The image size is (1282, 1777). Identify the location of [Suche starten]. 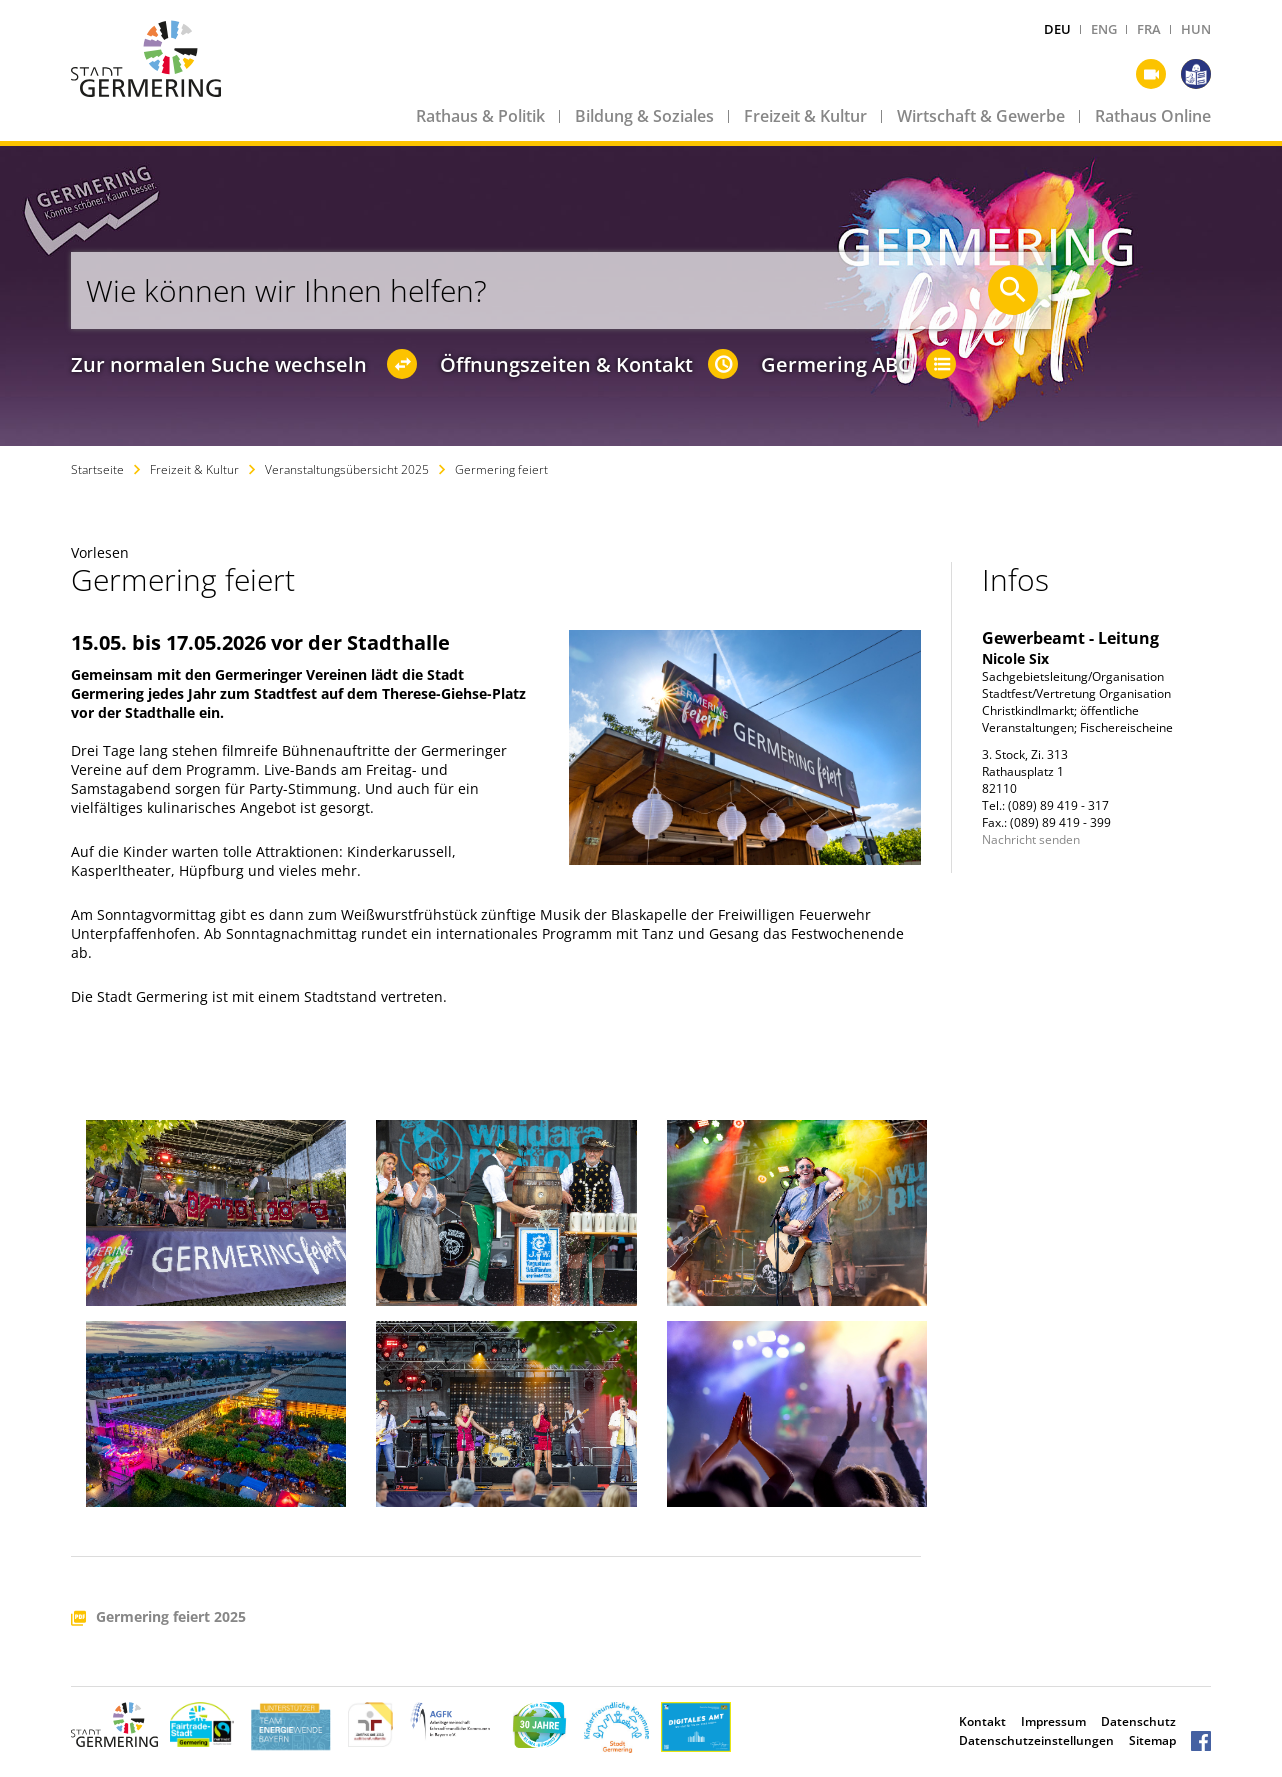
(1013, 290).